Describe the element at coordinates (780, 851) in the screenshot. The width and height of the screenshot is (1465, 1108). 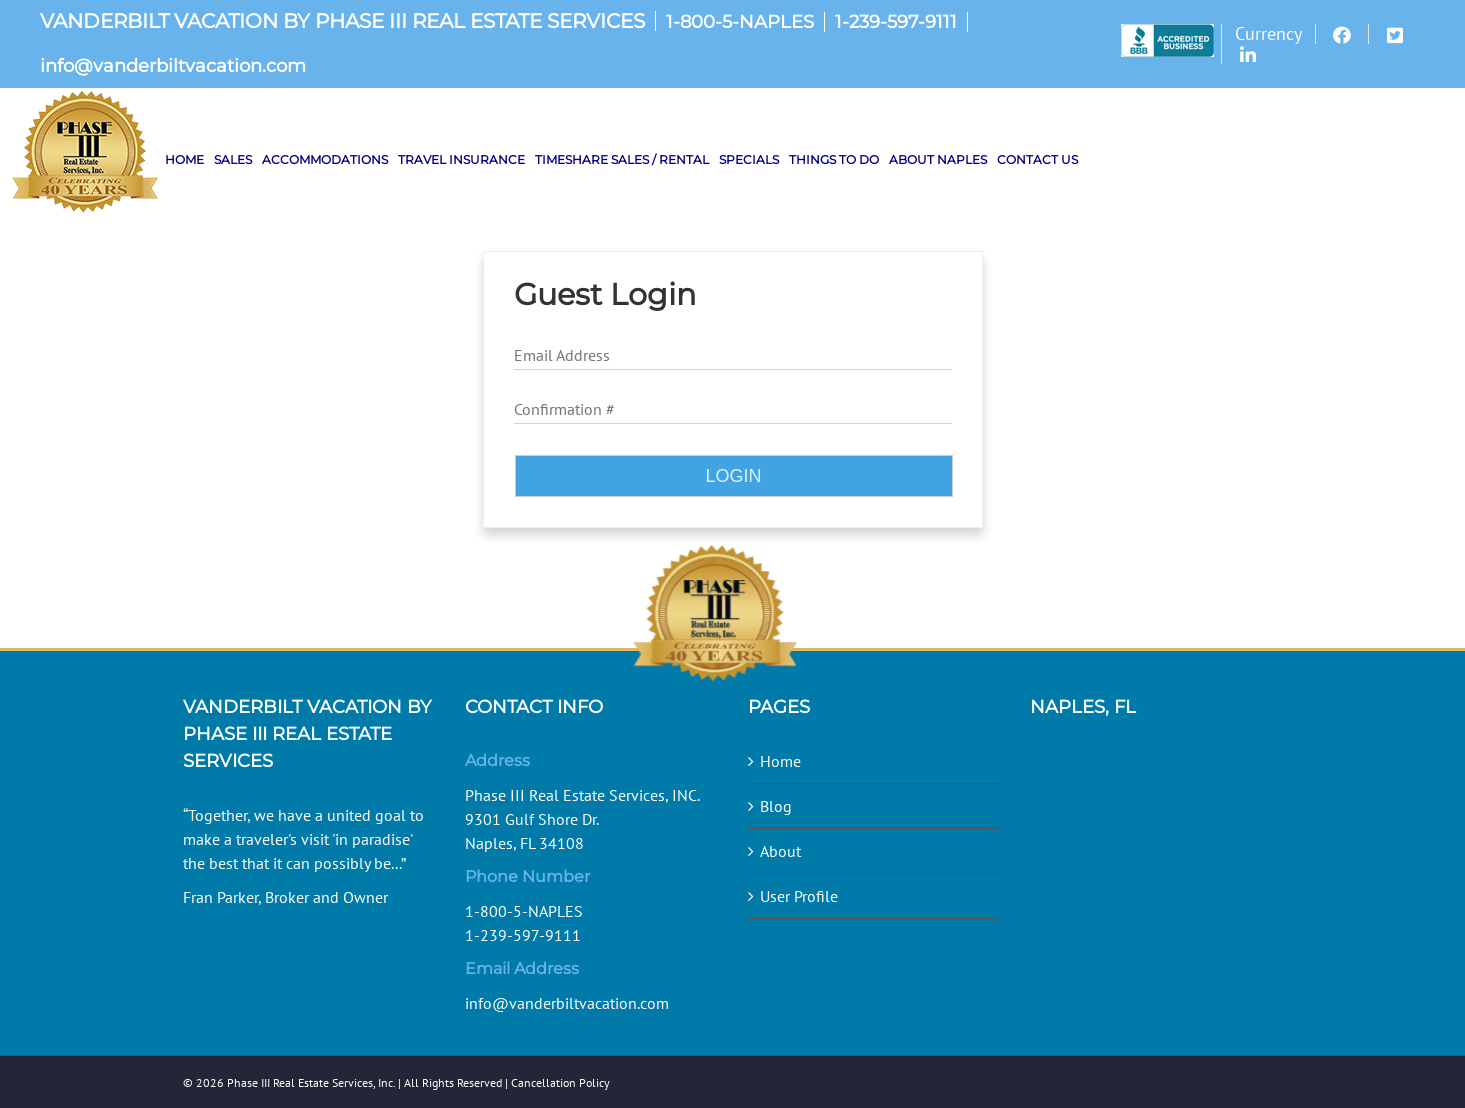
I see `About` at that location.